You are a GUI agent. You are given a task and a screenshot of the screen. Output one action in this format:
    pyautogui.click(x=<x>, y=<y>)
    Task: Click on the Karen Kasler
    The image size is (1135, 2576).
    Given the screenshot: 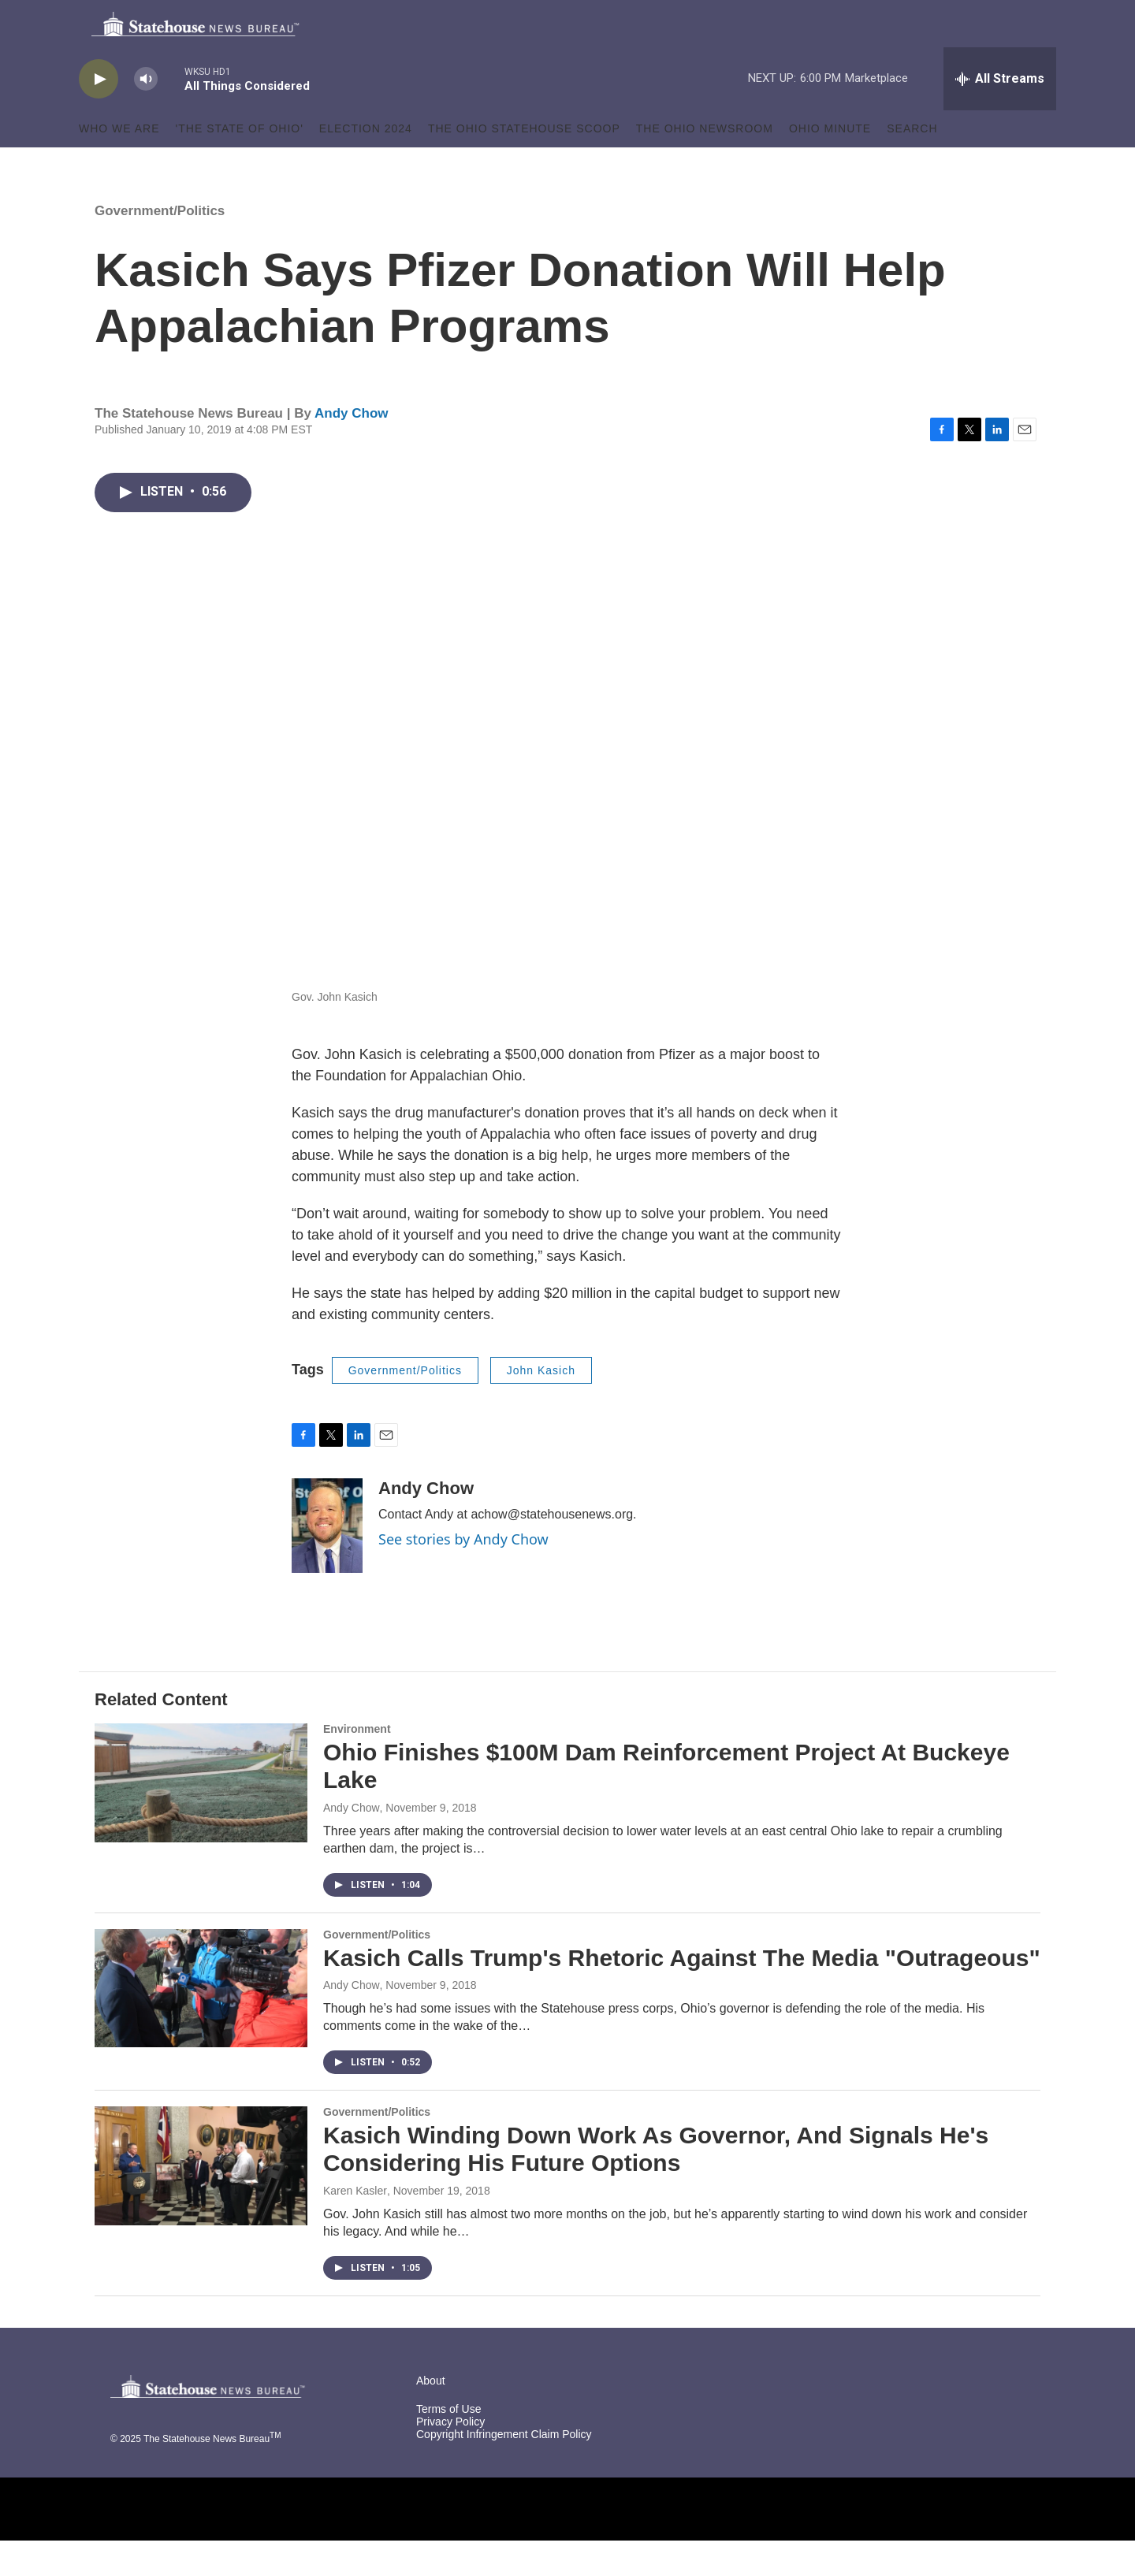 What is the action you would take?
    pyautogui.click(x=355, y=2226)
    